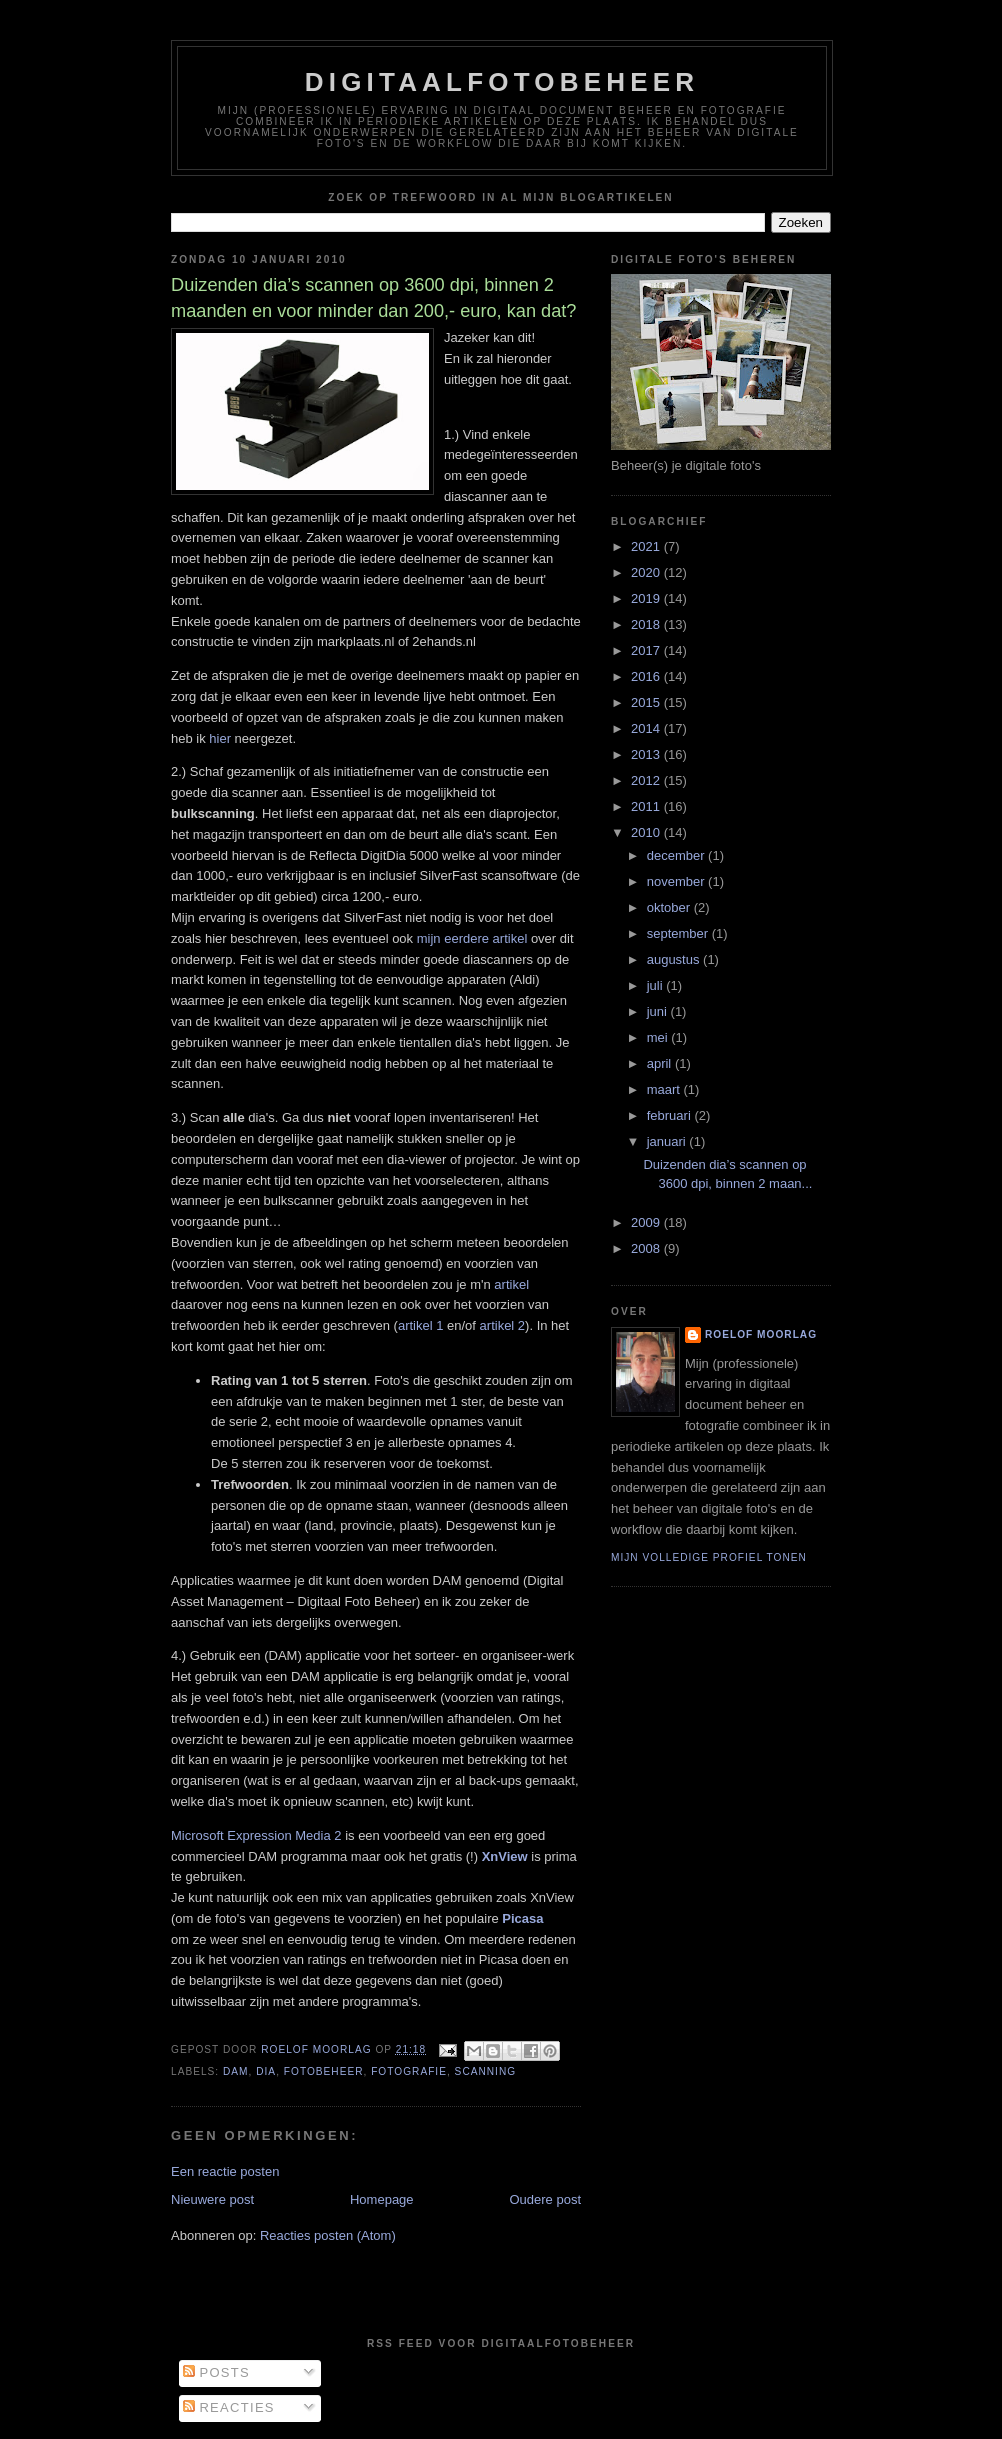  Describe the element at coordinates (324, 2071) in the screenshot. I see `fotobeheer` at that location.